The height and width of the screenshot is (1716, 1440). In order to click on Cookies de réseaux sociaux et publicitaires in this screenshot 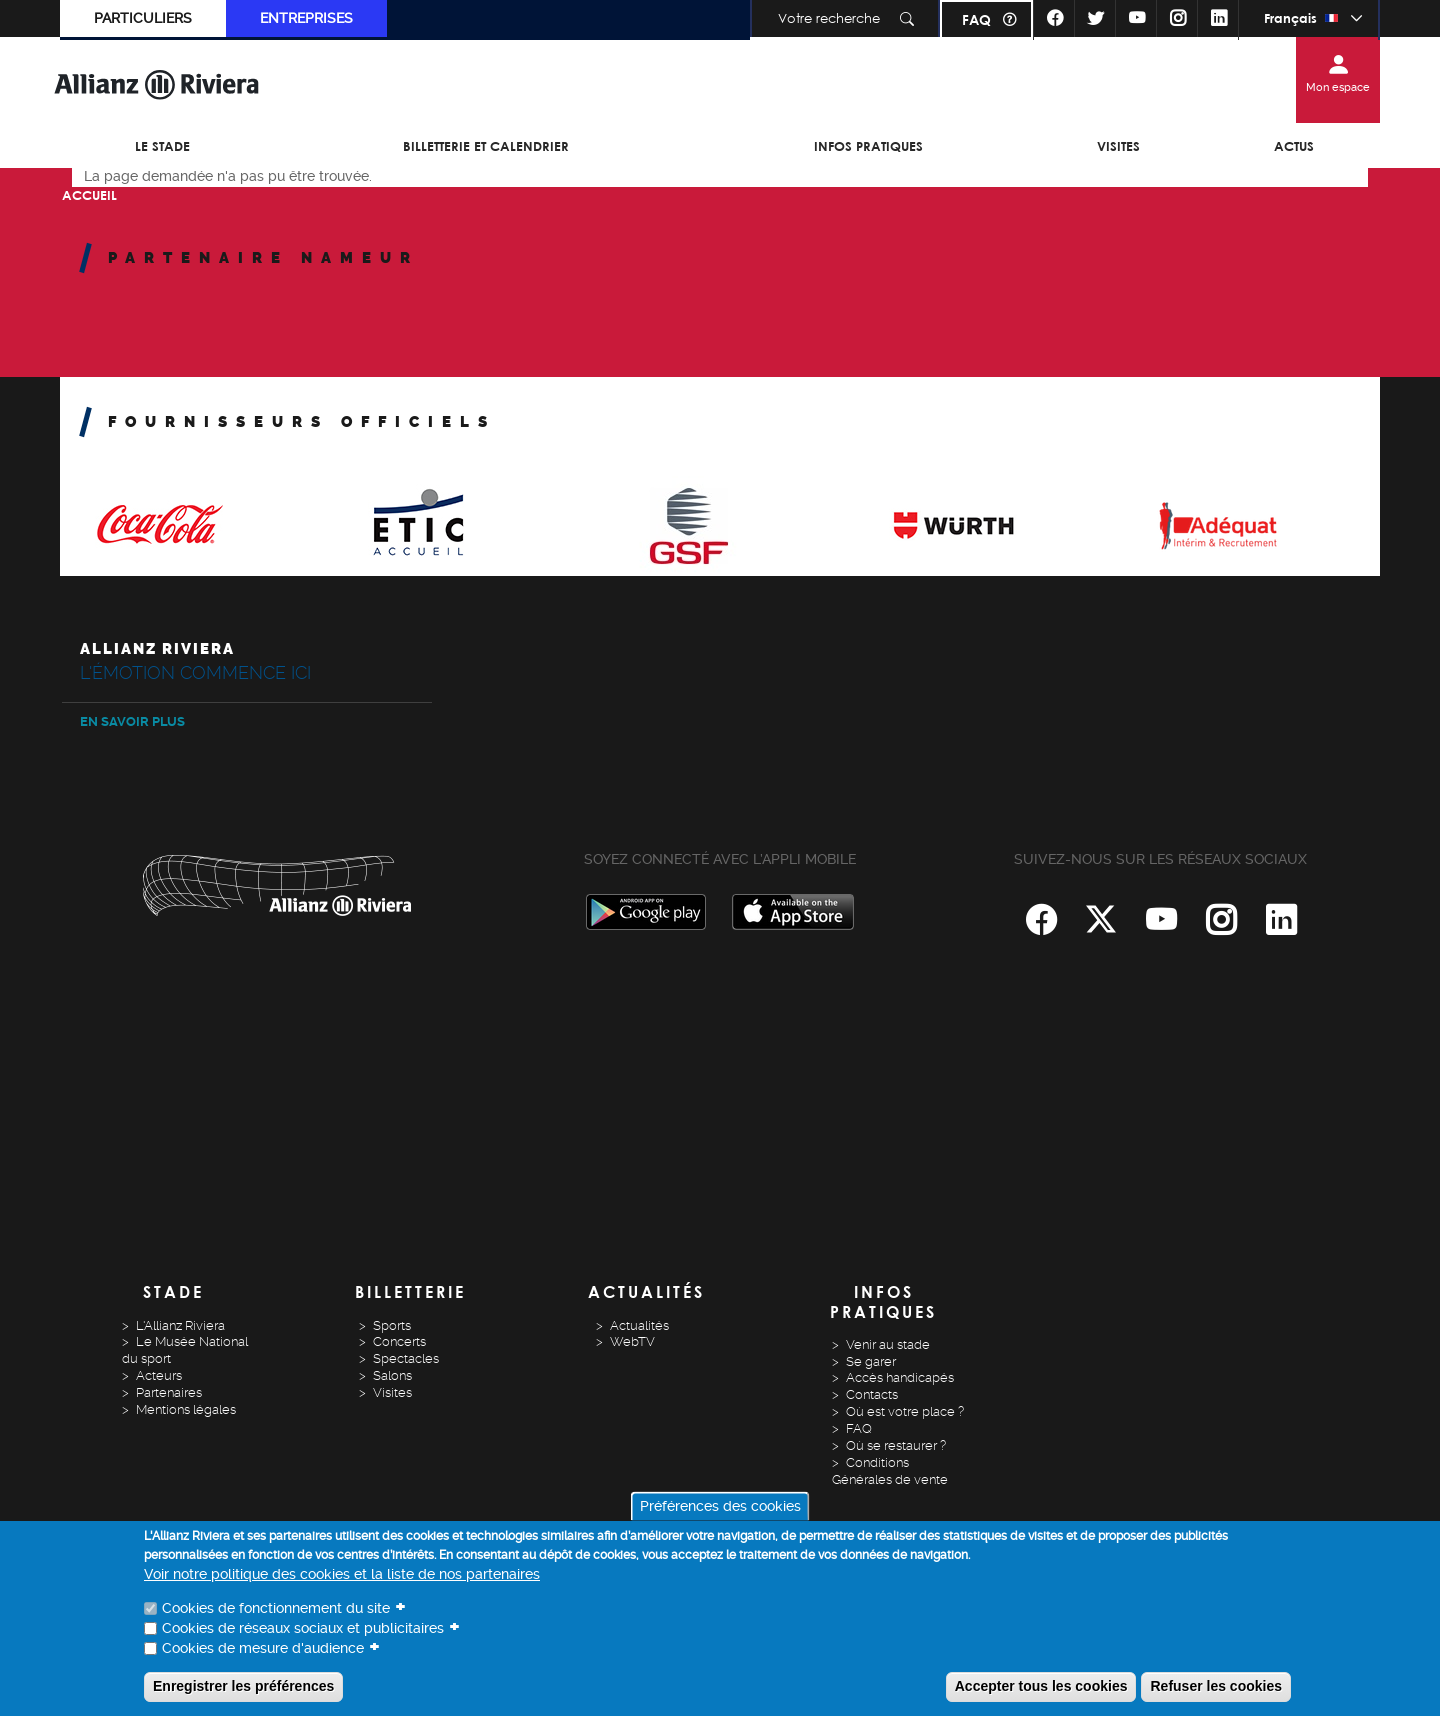, I will do `click(303, 1628)`.